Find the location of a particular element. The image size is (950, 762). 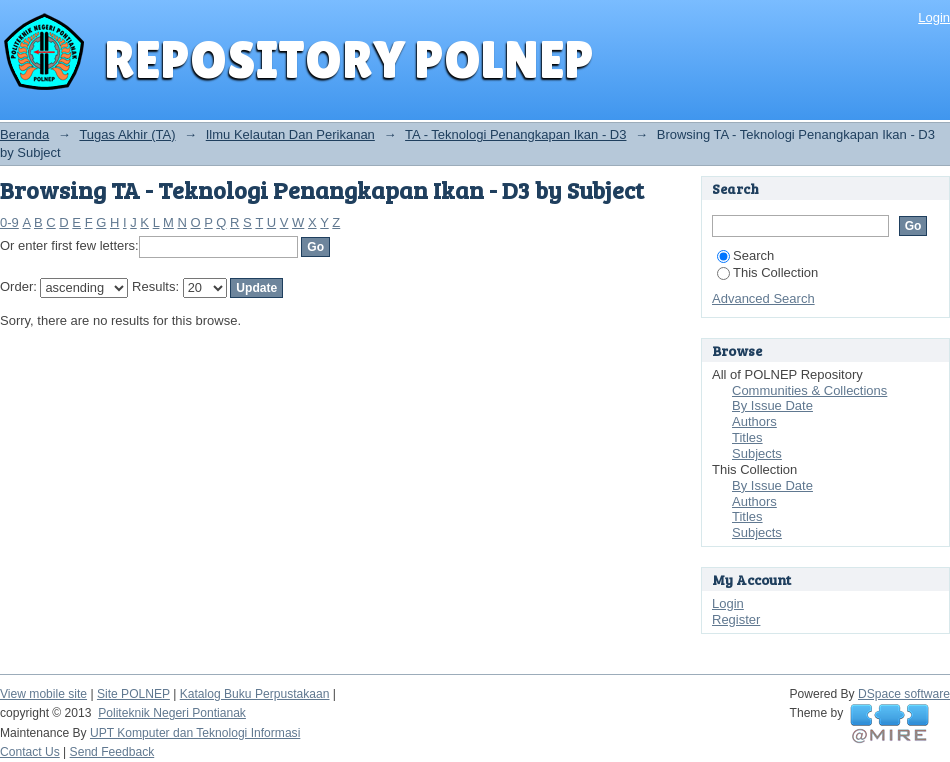

Site POLNEP is located at coordinates (133, 694).